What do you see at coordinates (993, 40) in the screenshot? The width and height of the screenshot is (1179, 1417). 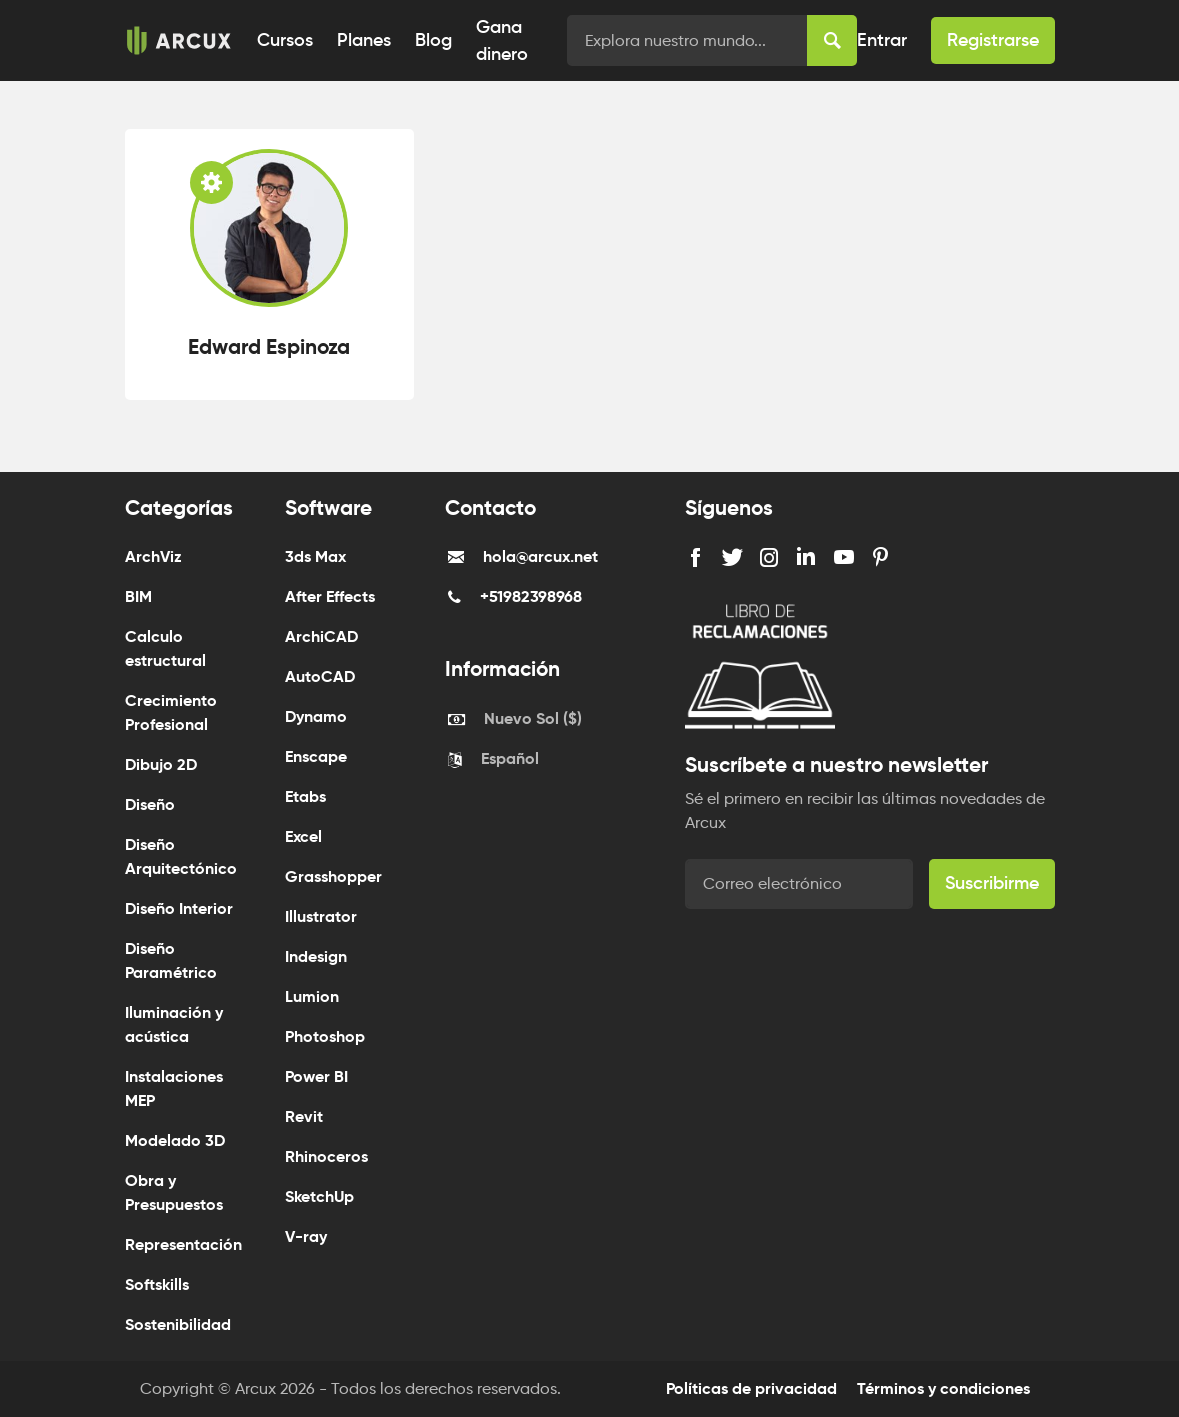 I see `Registrarse` at bounding box center [993, 40].